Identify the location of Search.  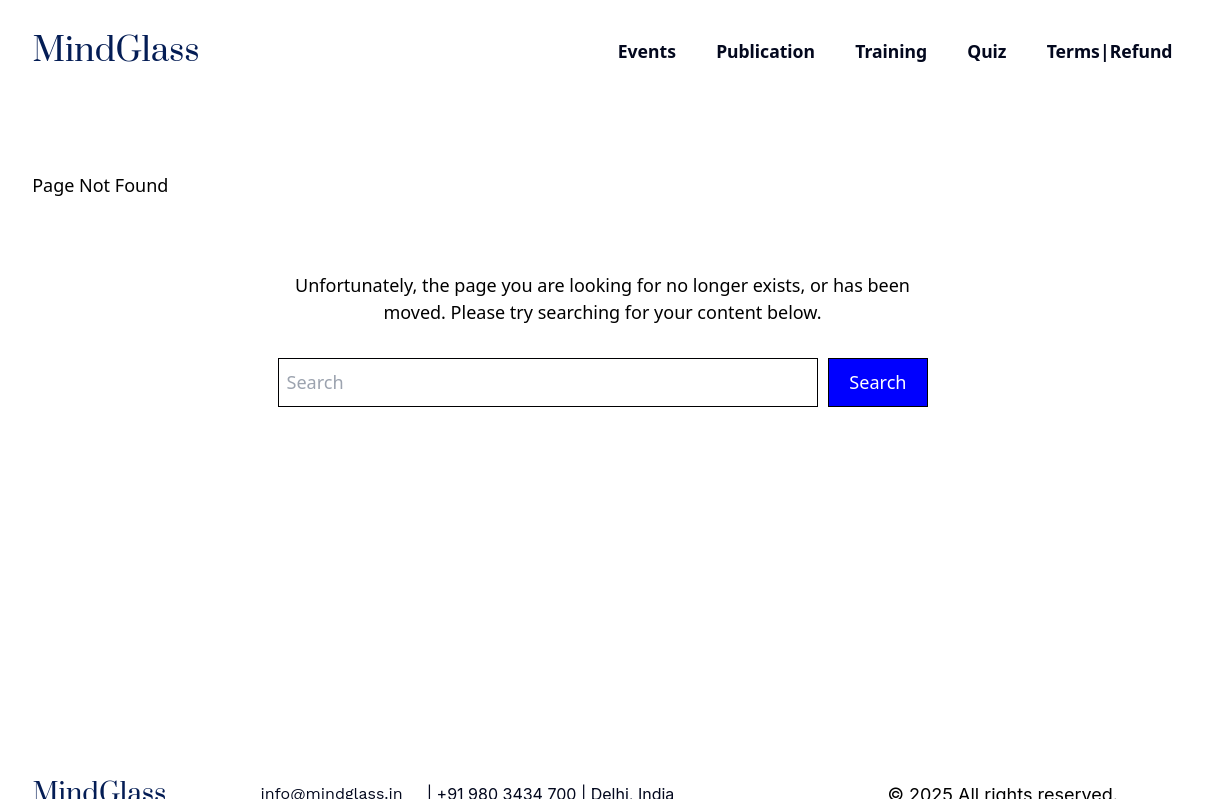
(877, 382).